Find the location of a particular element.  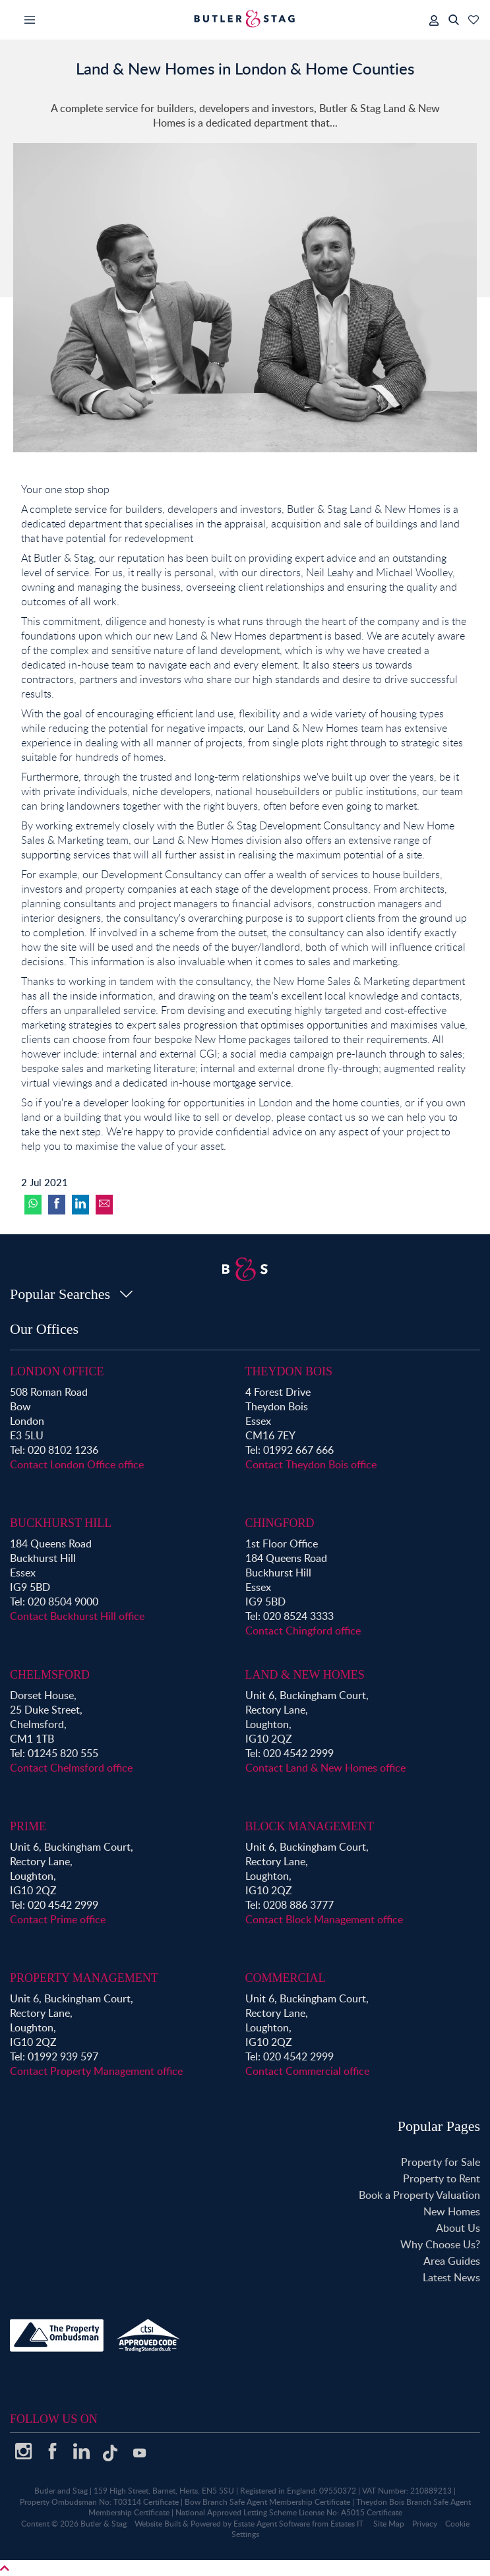

Commercial is located at coordinates (285, 1978).